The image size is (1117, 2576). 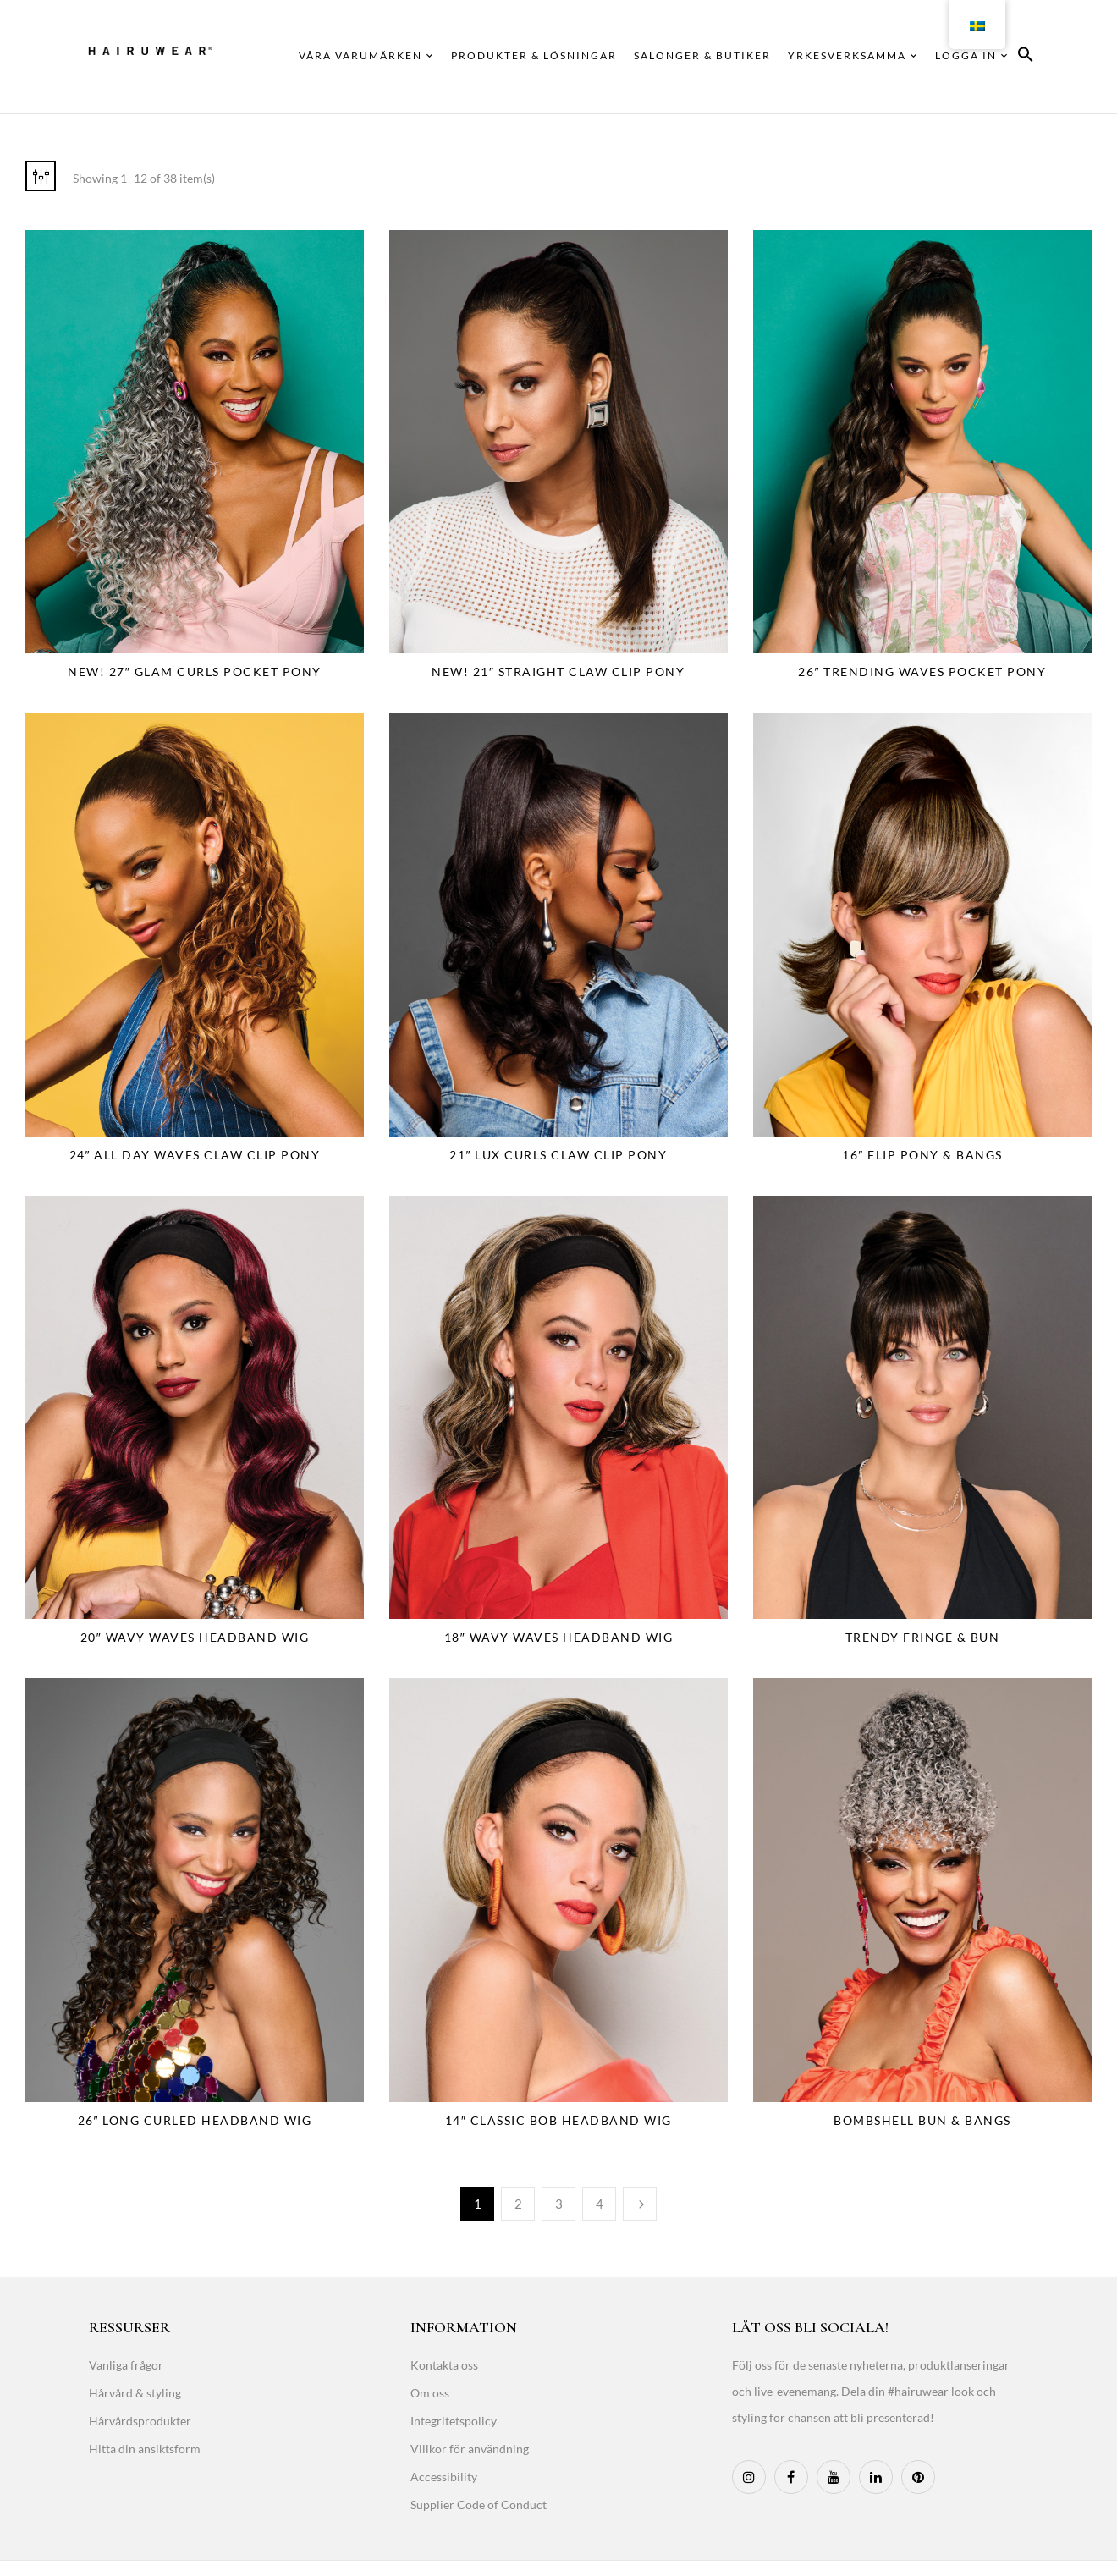 What do you see at coordinates (922, 1155) in the screenshot?
I see `16″ Flip Pony & Bangs` at bounding box center [922, 1155].